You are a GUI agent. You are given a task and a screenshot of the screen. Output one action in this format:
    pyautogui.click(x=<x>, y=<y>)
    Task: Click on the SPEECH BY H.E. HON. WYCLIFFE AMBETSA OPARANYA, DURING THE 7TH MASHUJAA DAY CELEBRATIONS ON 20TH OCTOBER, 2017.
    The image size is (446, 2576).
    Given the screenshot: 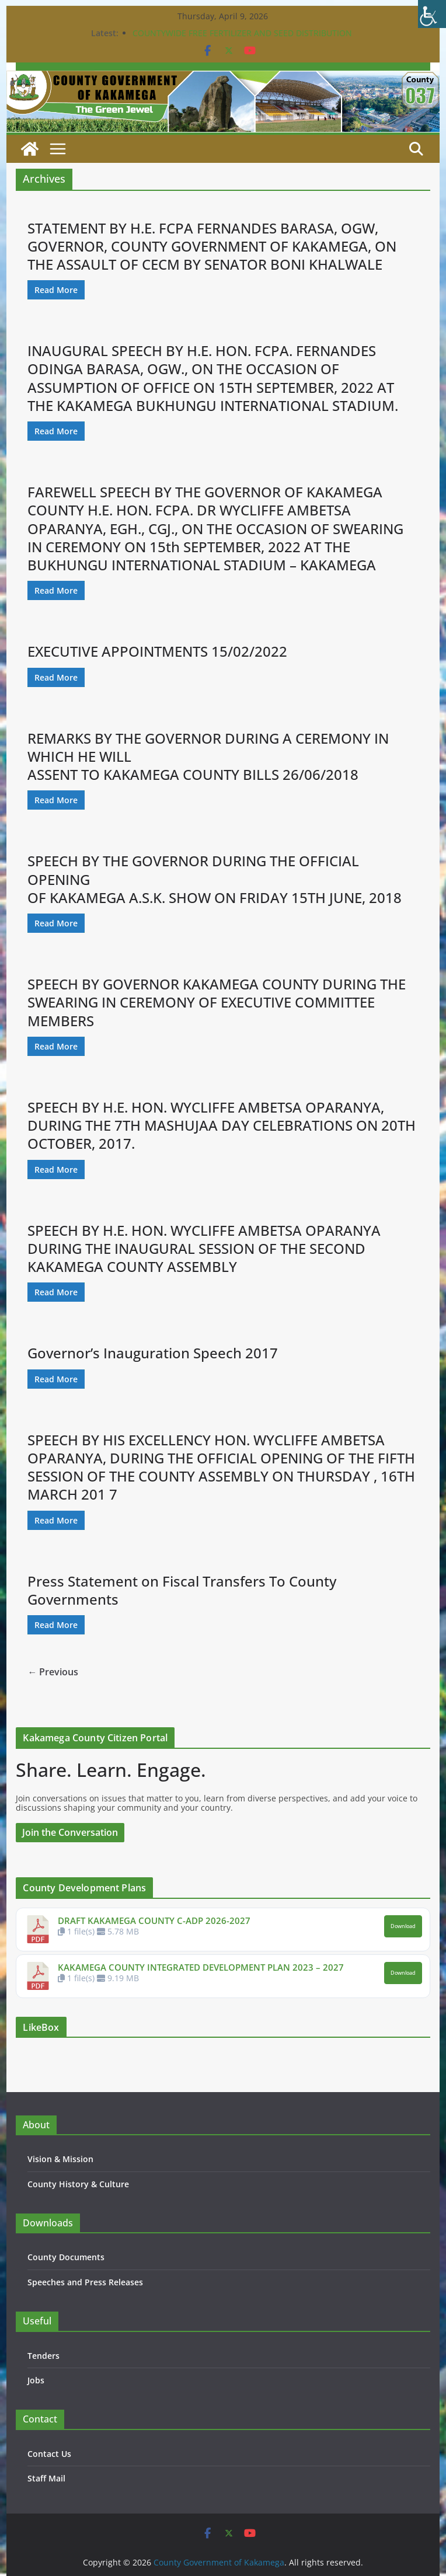 What is the action you would take?
    pyautogui.click(x=221, y=1125)
    